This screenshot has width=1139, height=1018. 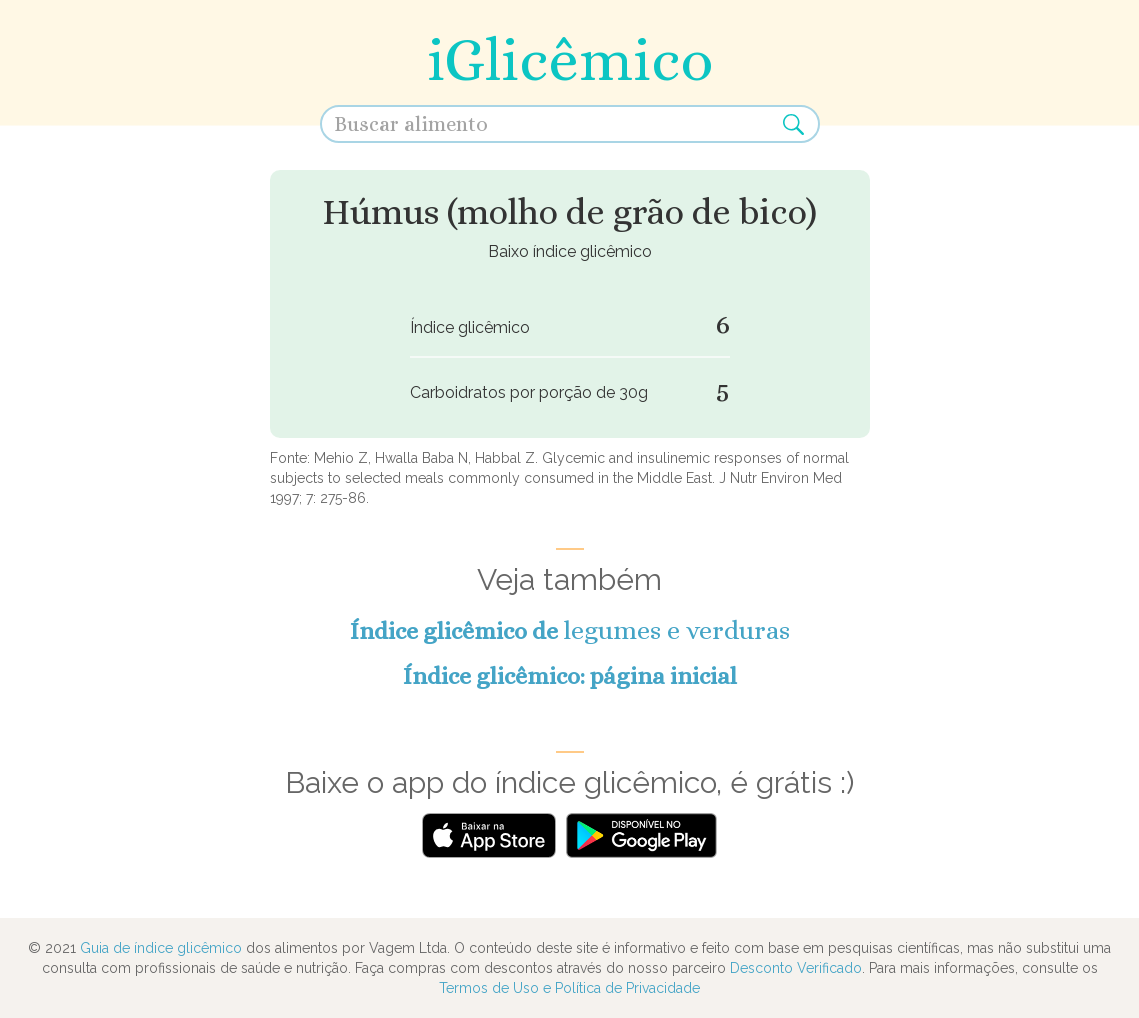 I want to click on Guia de índice glicêmico, so click(x=161, y=948).